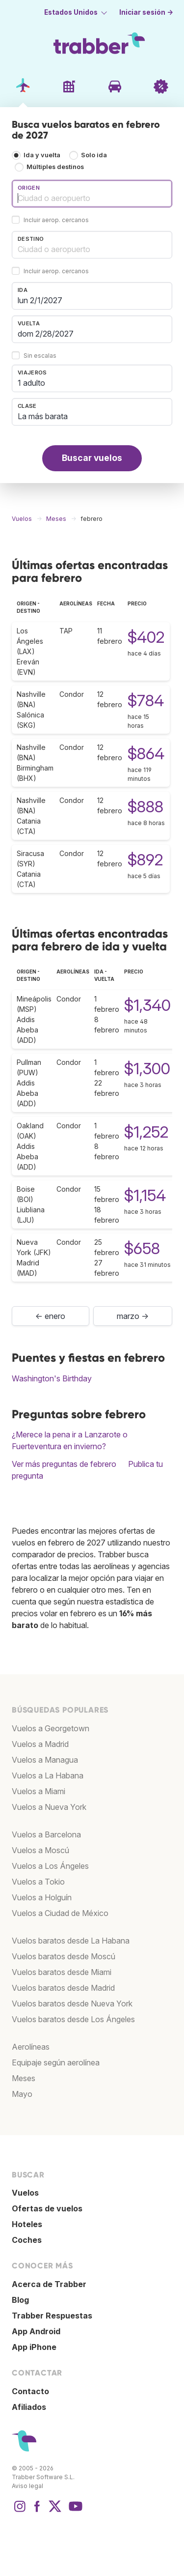  What do you see at coordinates (92, 193) in the screenshot?
I see `[combobox]` at bounding box center [92, 193].